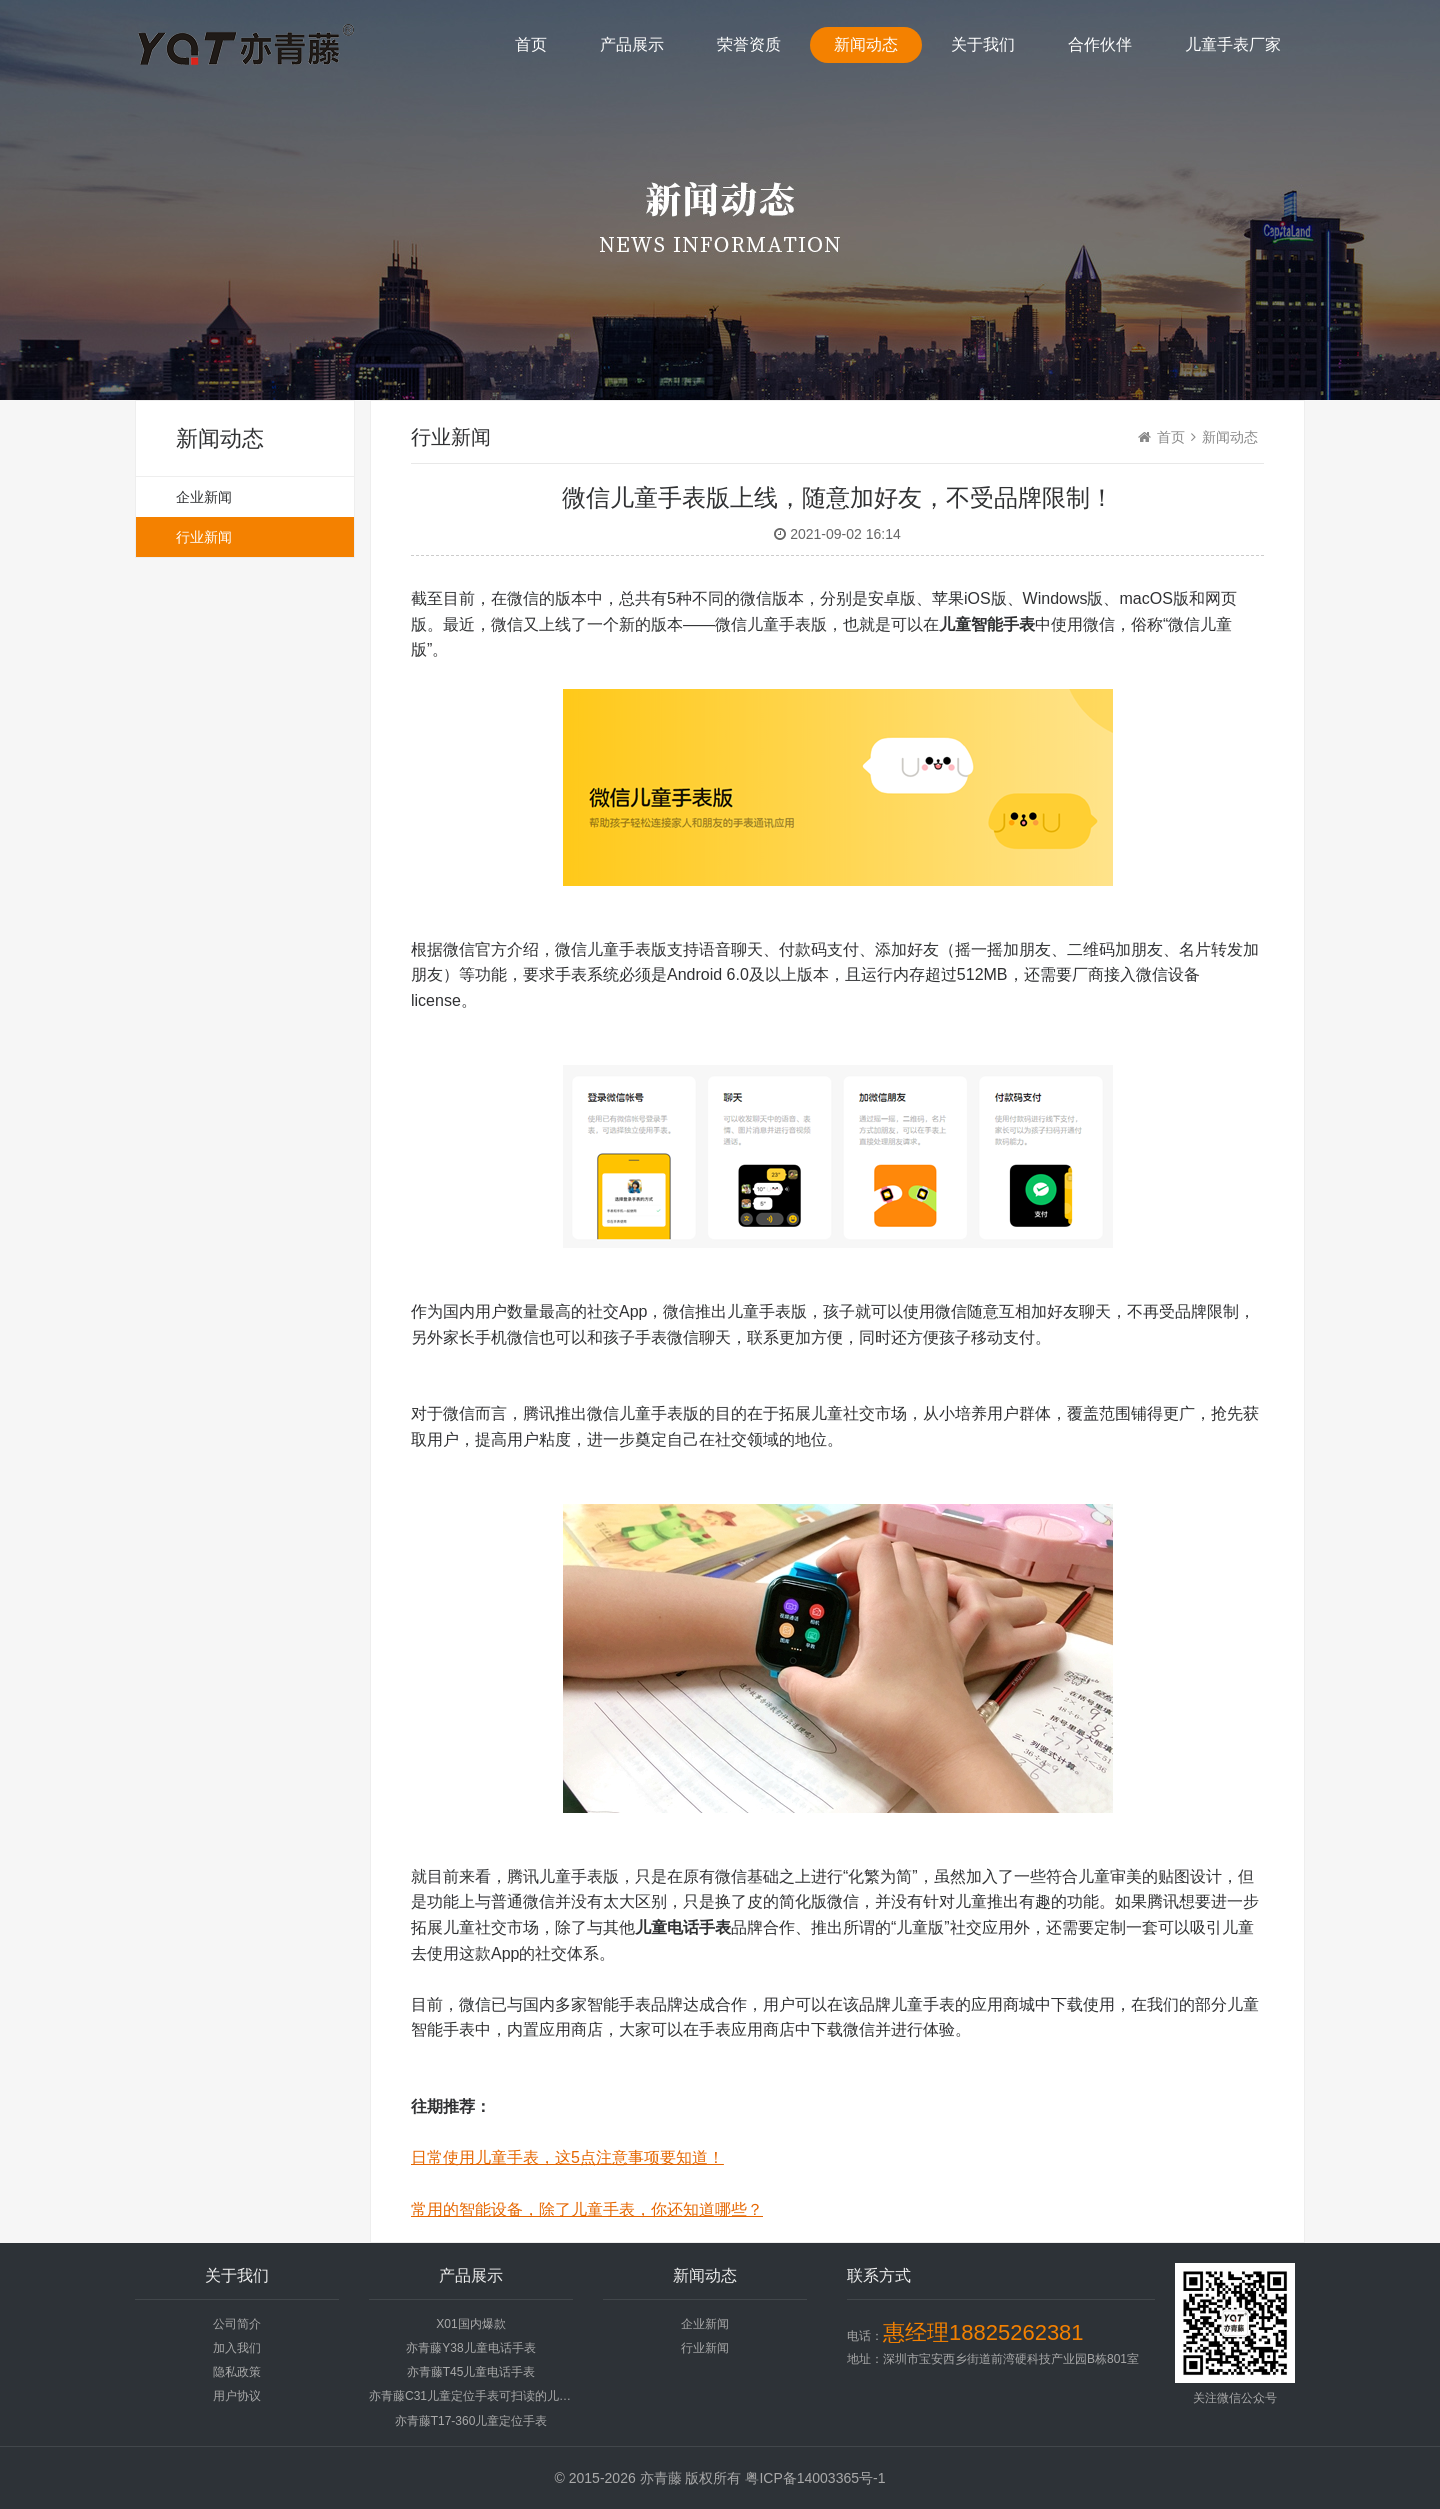  What do you see at coordinates (237, 2324) in the screenshot?
I see `公司简介` at bounding box center [237, 2324].